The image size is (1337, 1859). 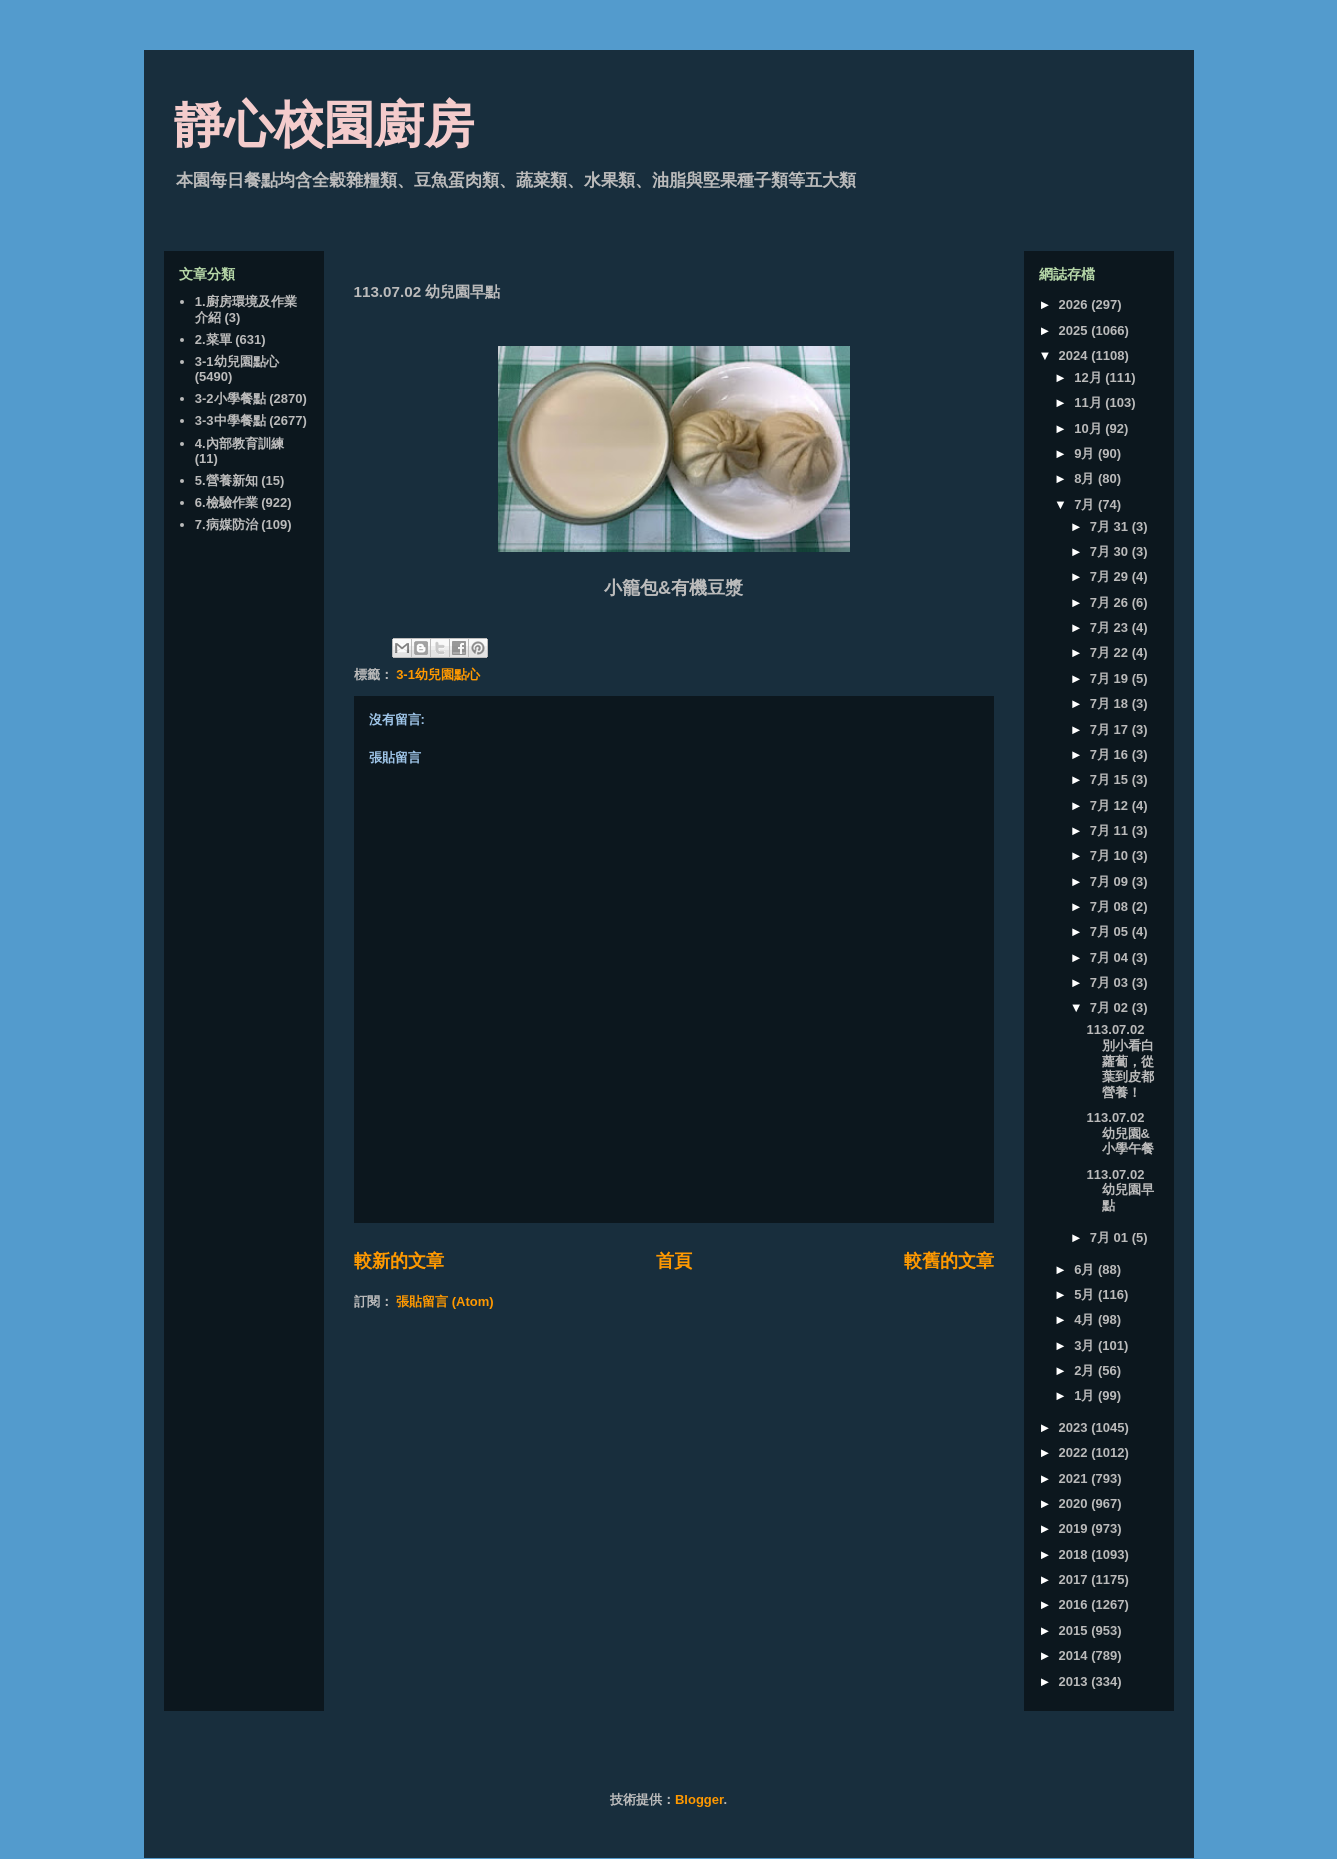 I want to click on 7月, so click(x=1086, y=504).